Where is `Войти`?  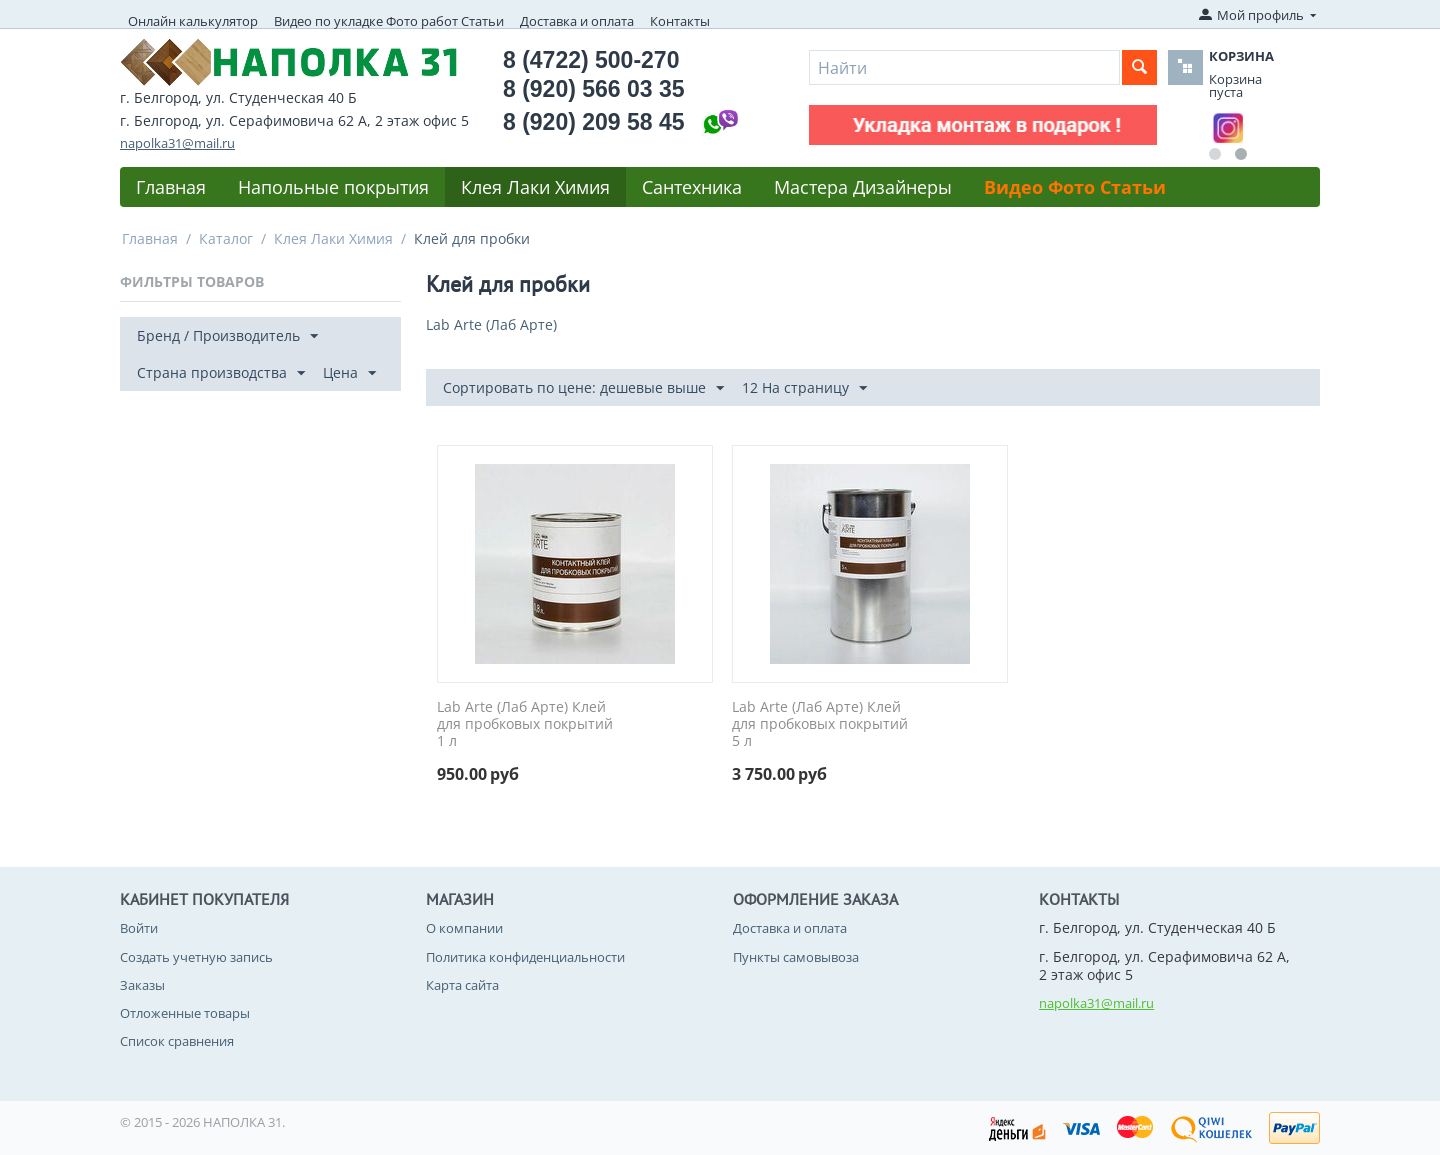 Войти is located at coordinates (139, 928).